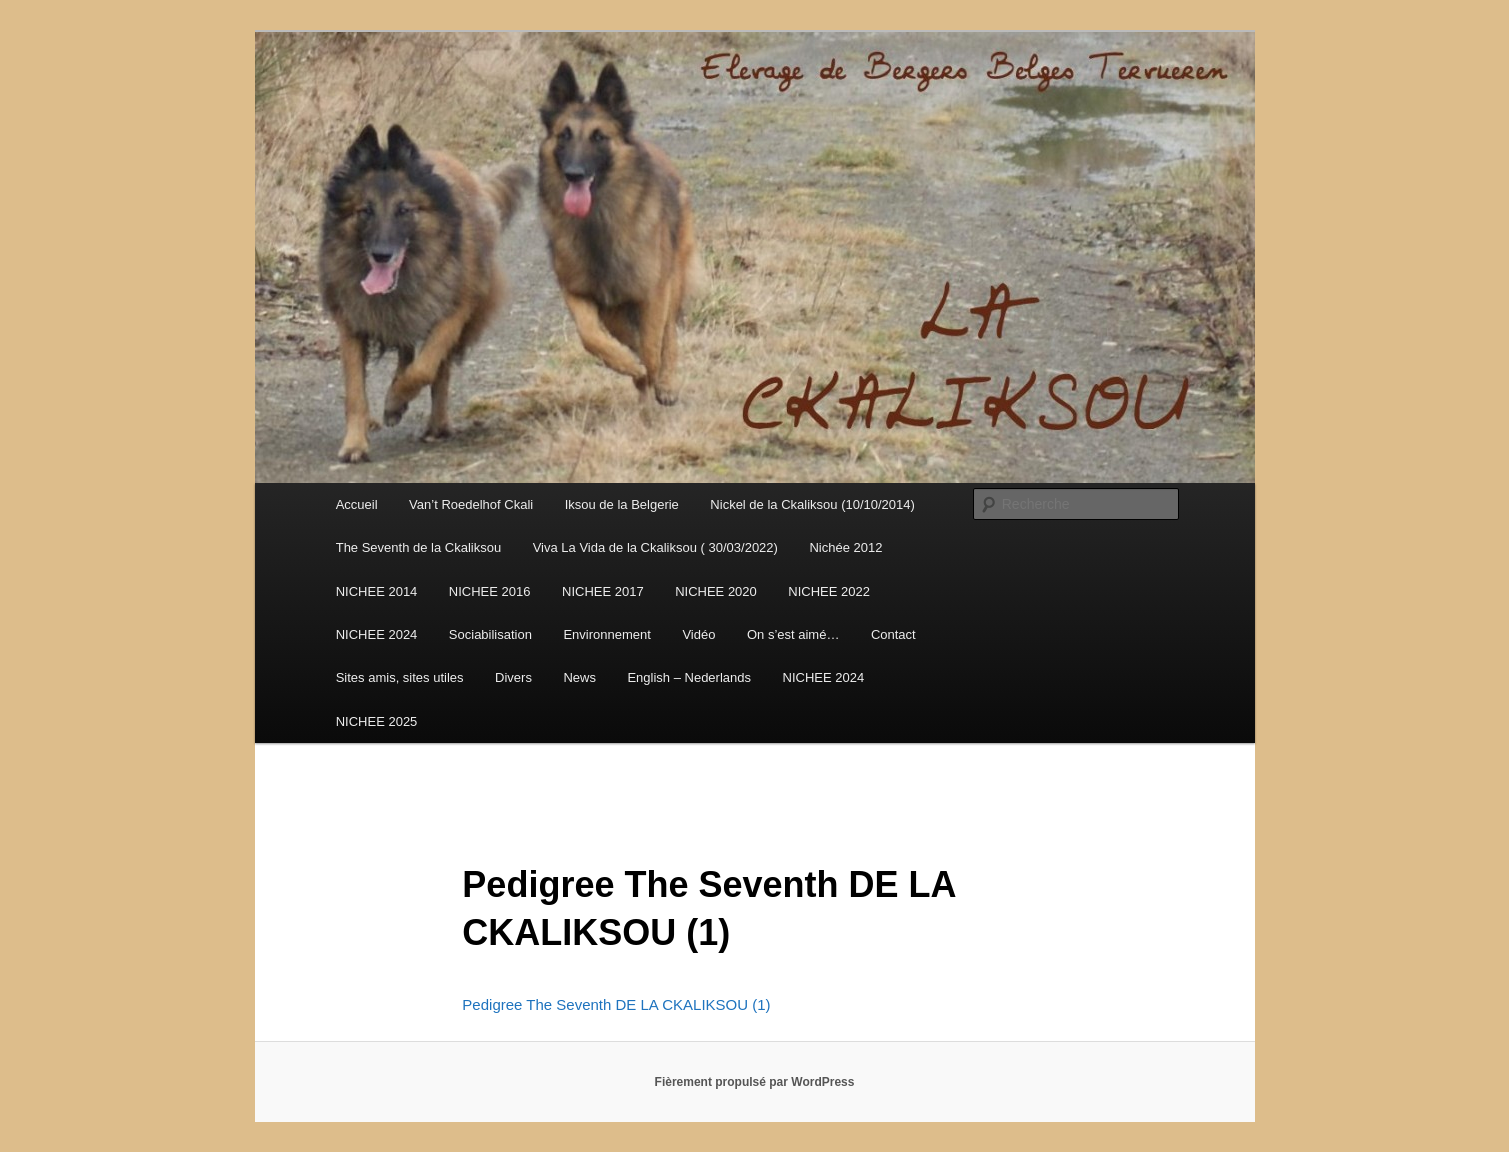 This screenshot has height=1152, width=1509. Describe the element at coordinates (418, 547) in the screenshot. I see `The Seventh de la Ckaliksou` at that location.